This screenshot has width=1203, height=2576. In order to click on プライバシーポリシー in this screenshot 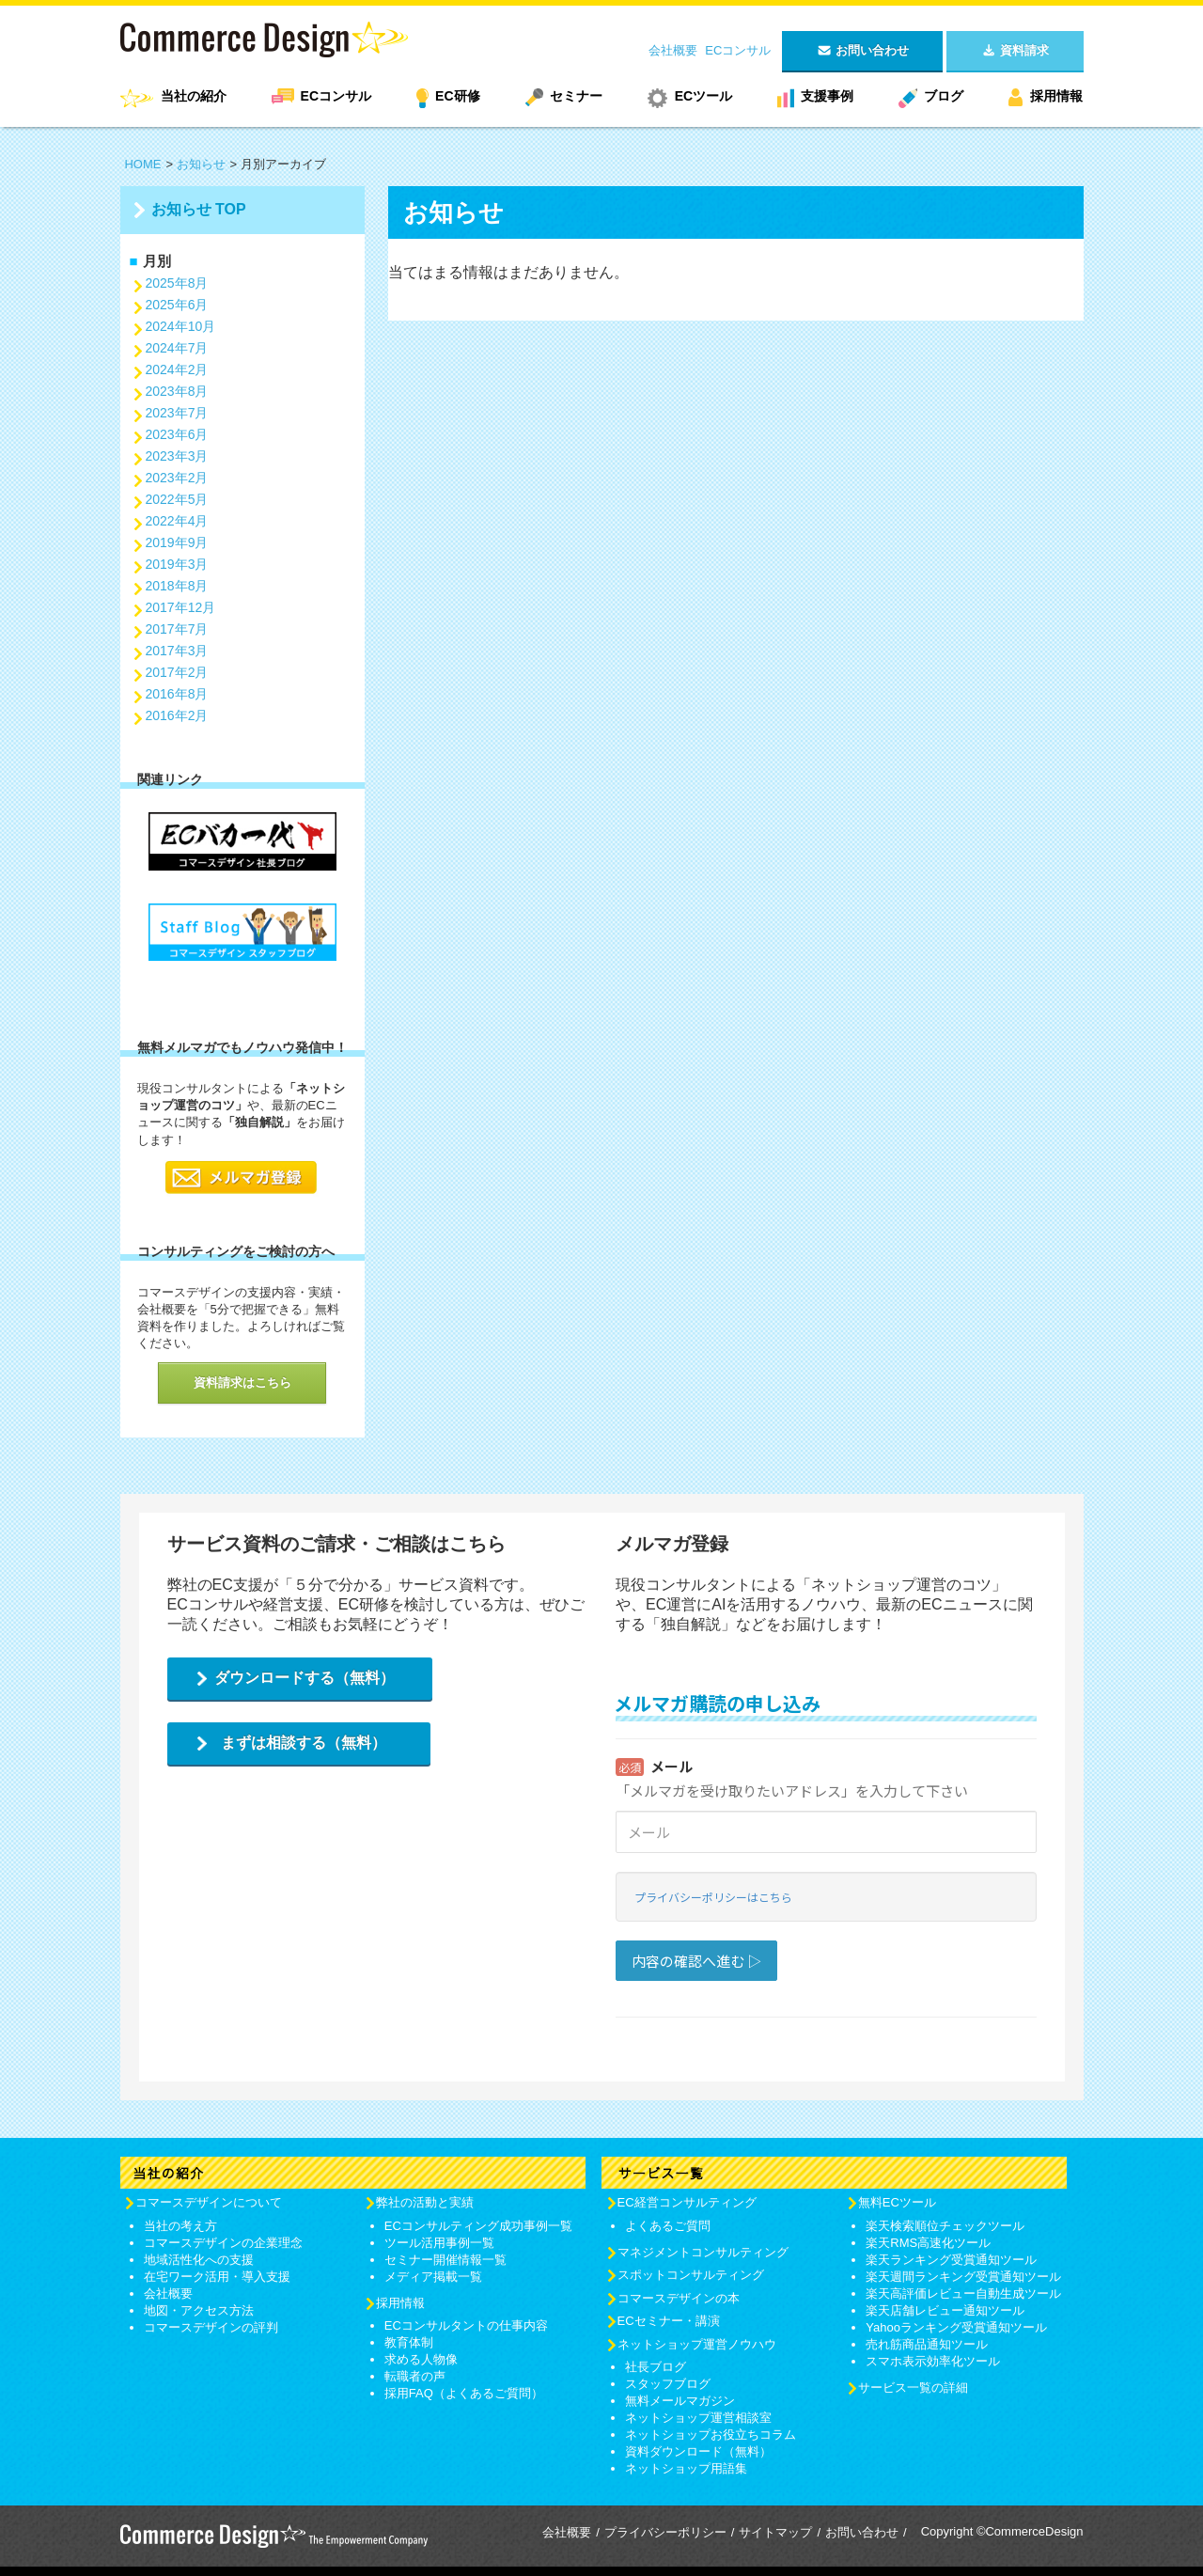, I will do `click(665, 2532)`.